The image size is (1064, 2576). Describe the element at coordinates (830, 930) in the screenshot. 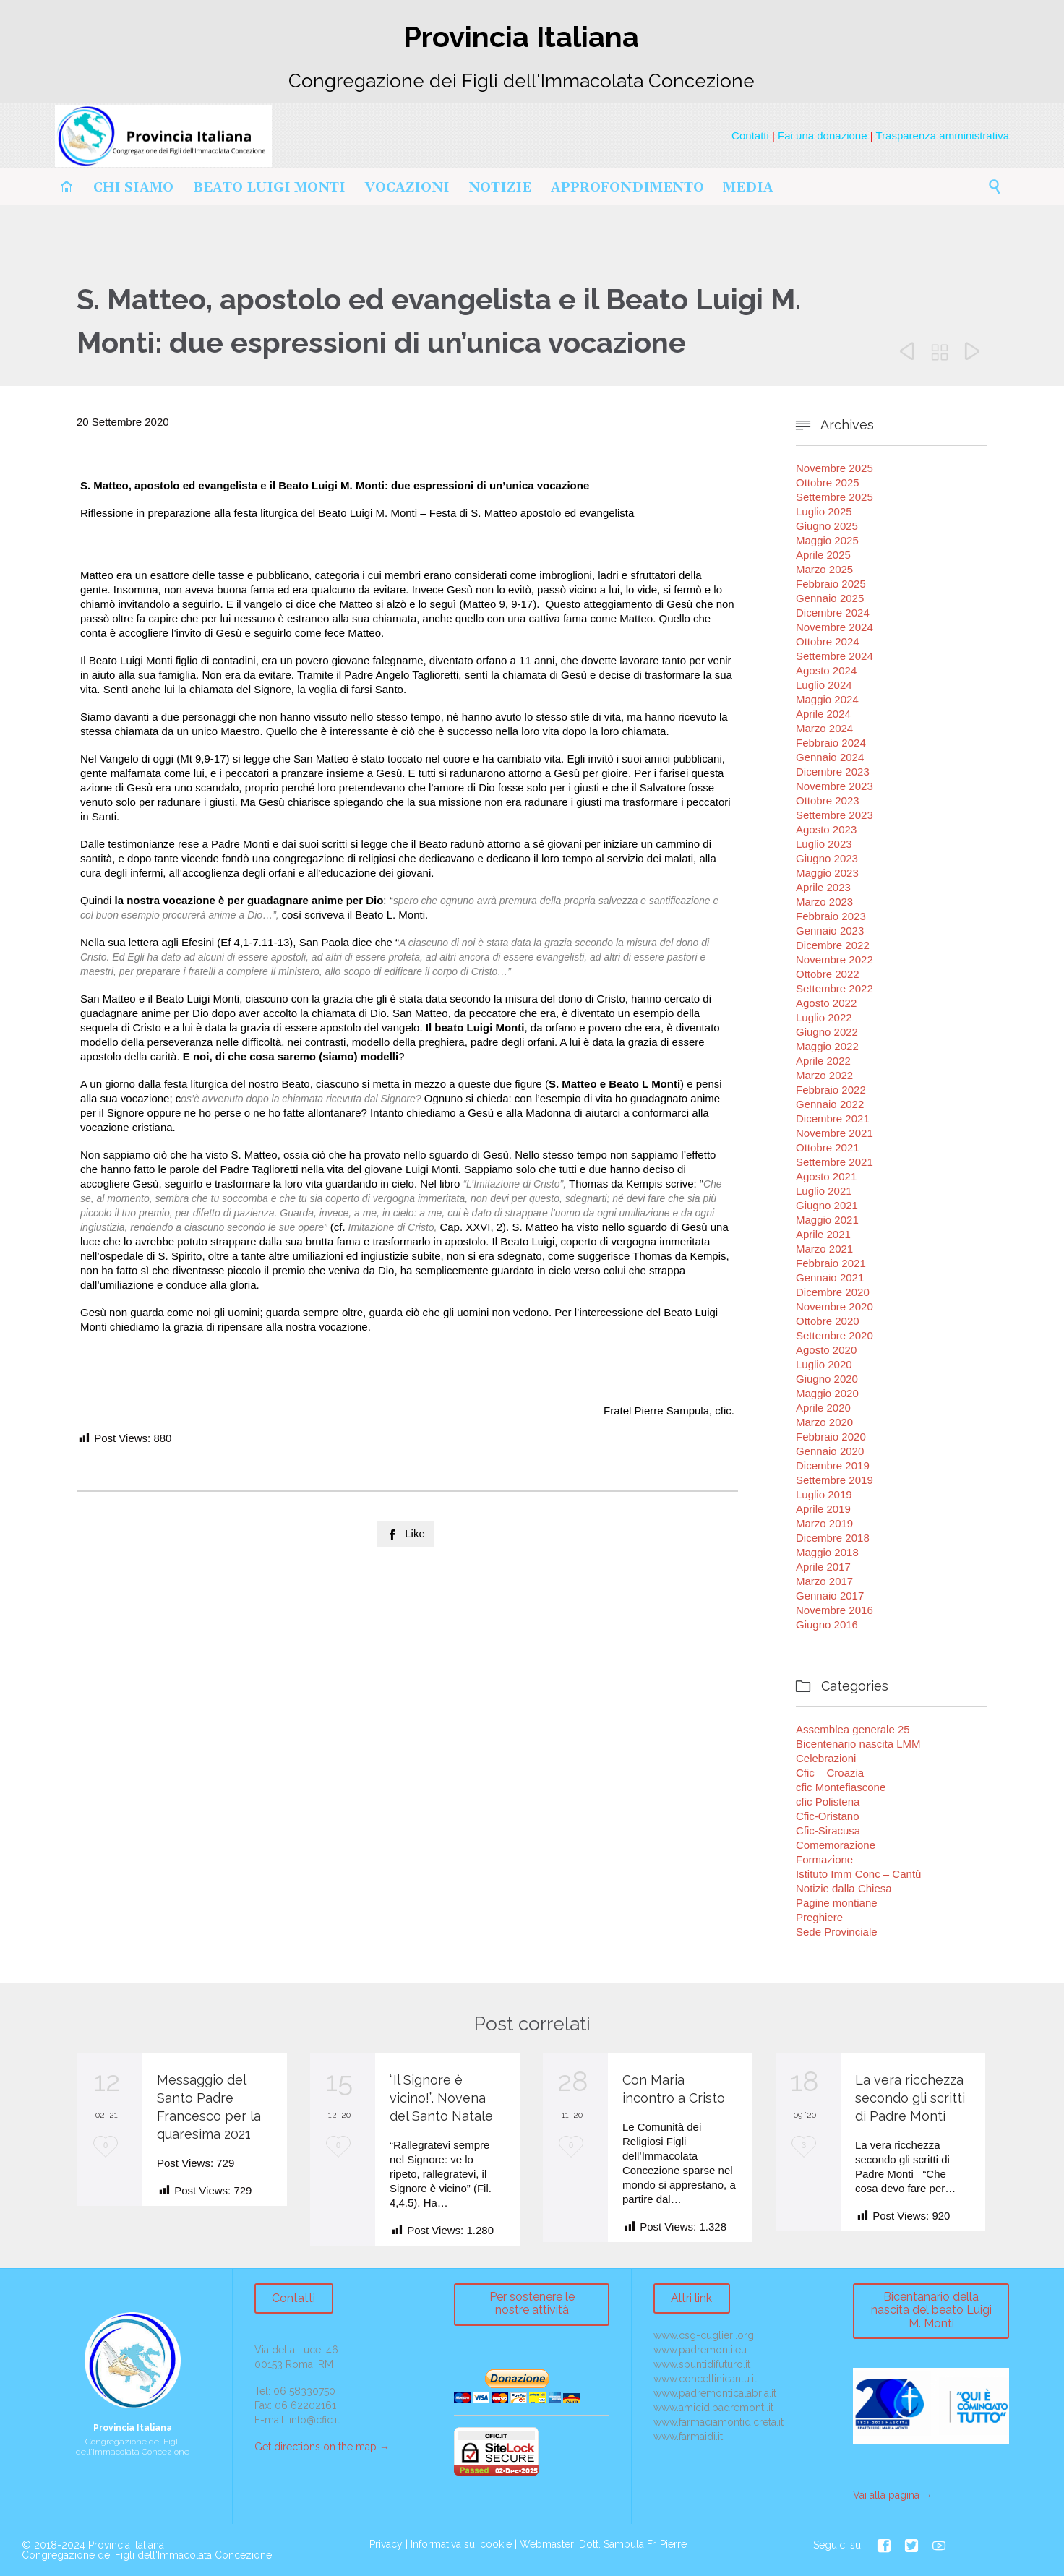

I see `Gennaio 2023` at that location.